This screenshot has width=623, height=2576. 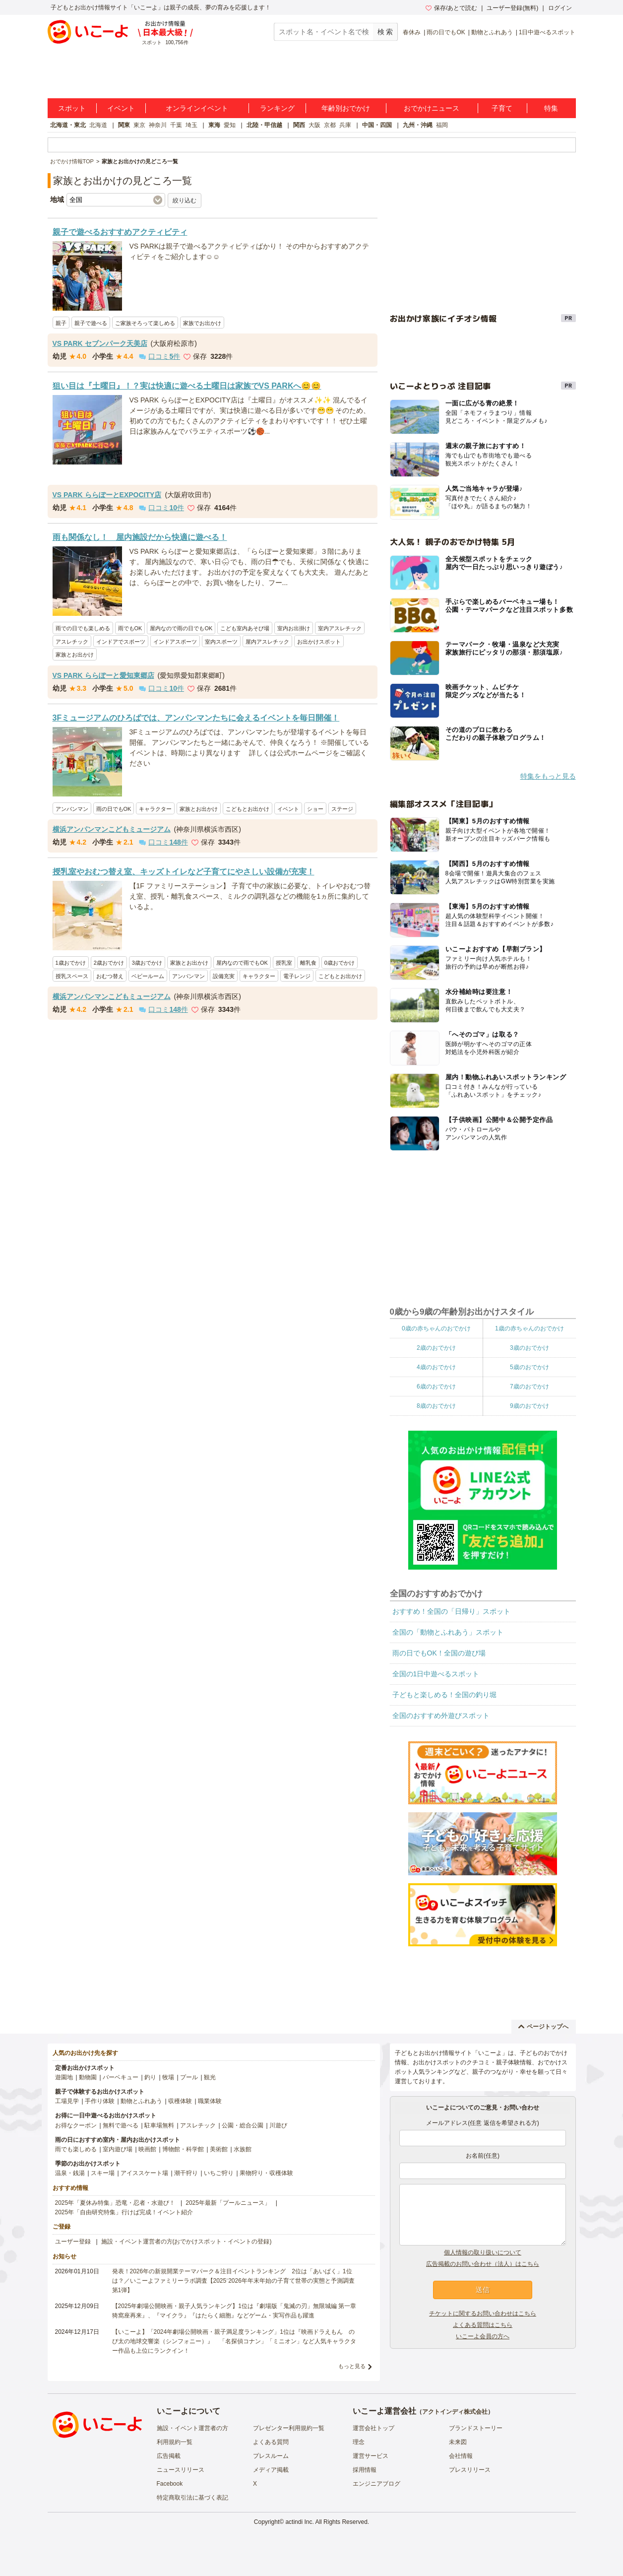 I want to click on ブランドストーリー, so click(x=475, y=2428).